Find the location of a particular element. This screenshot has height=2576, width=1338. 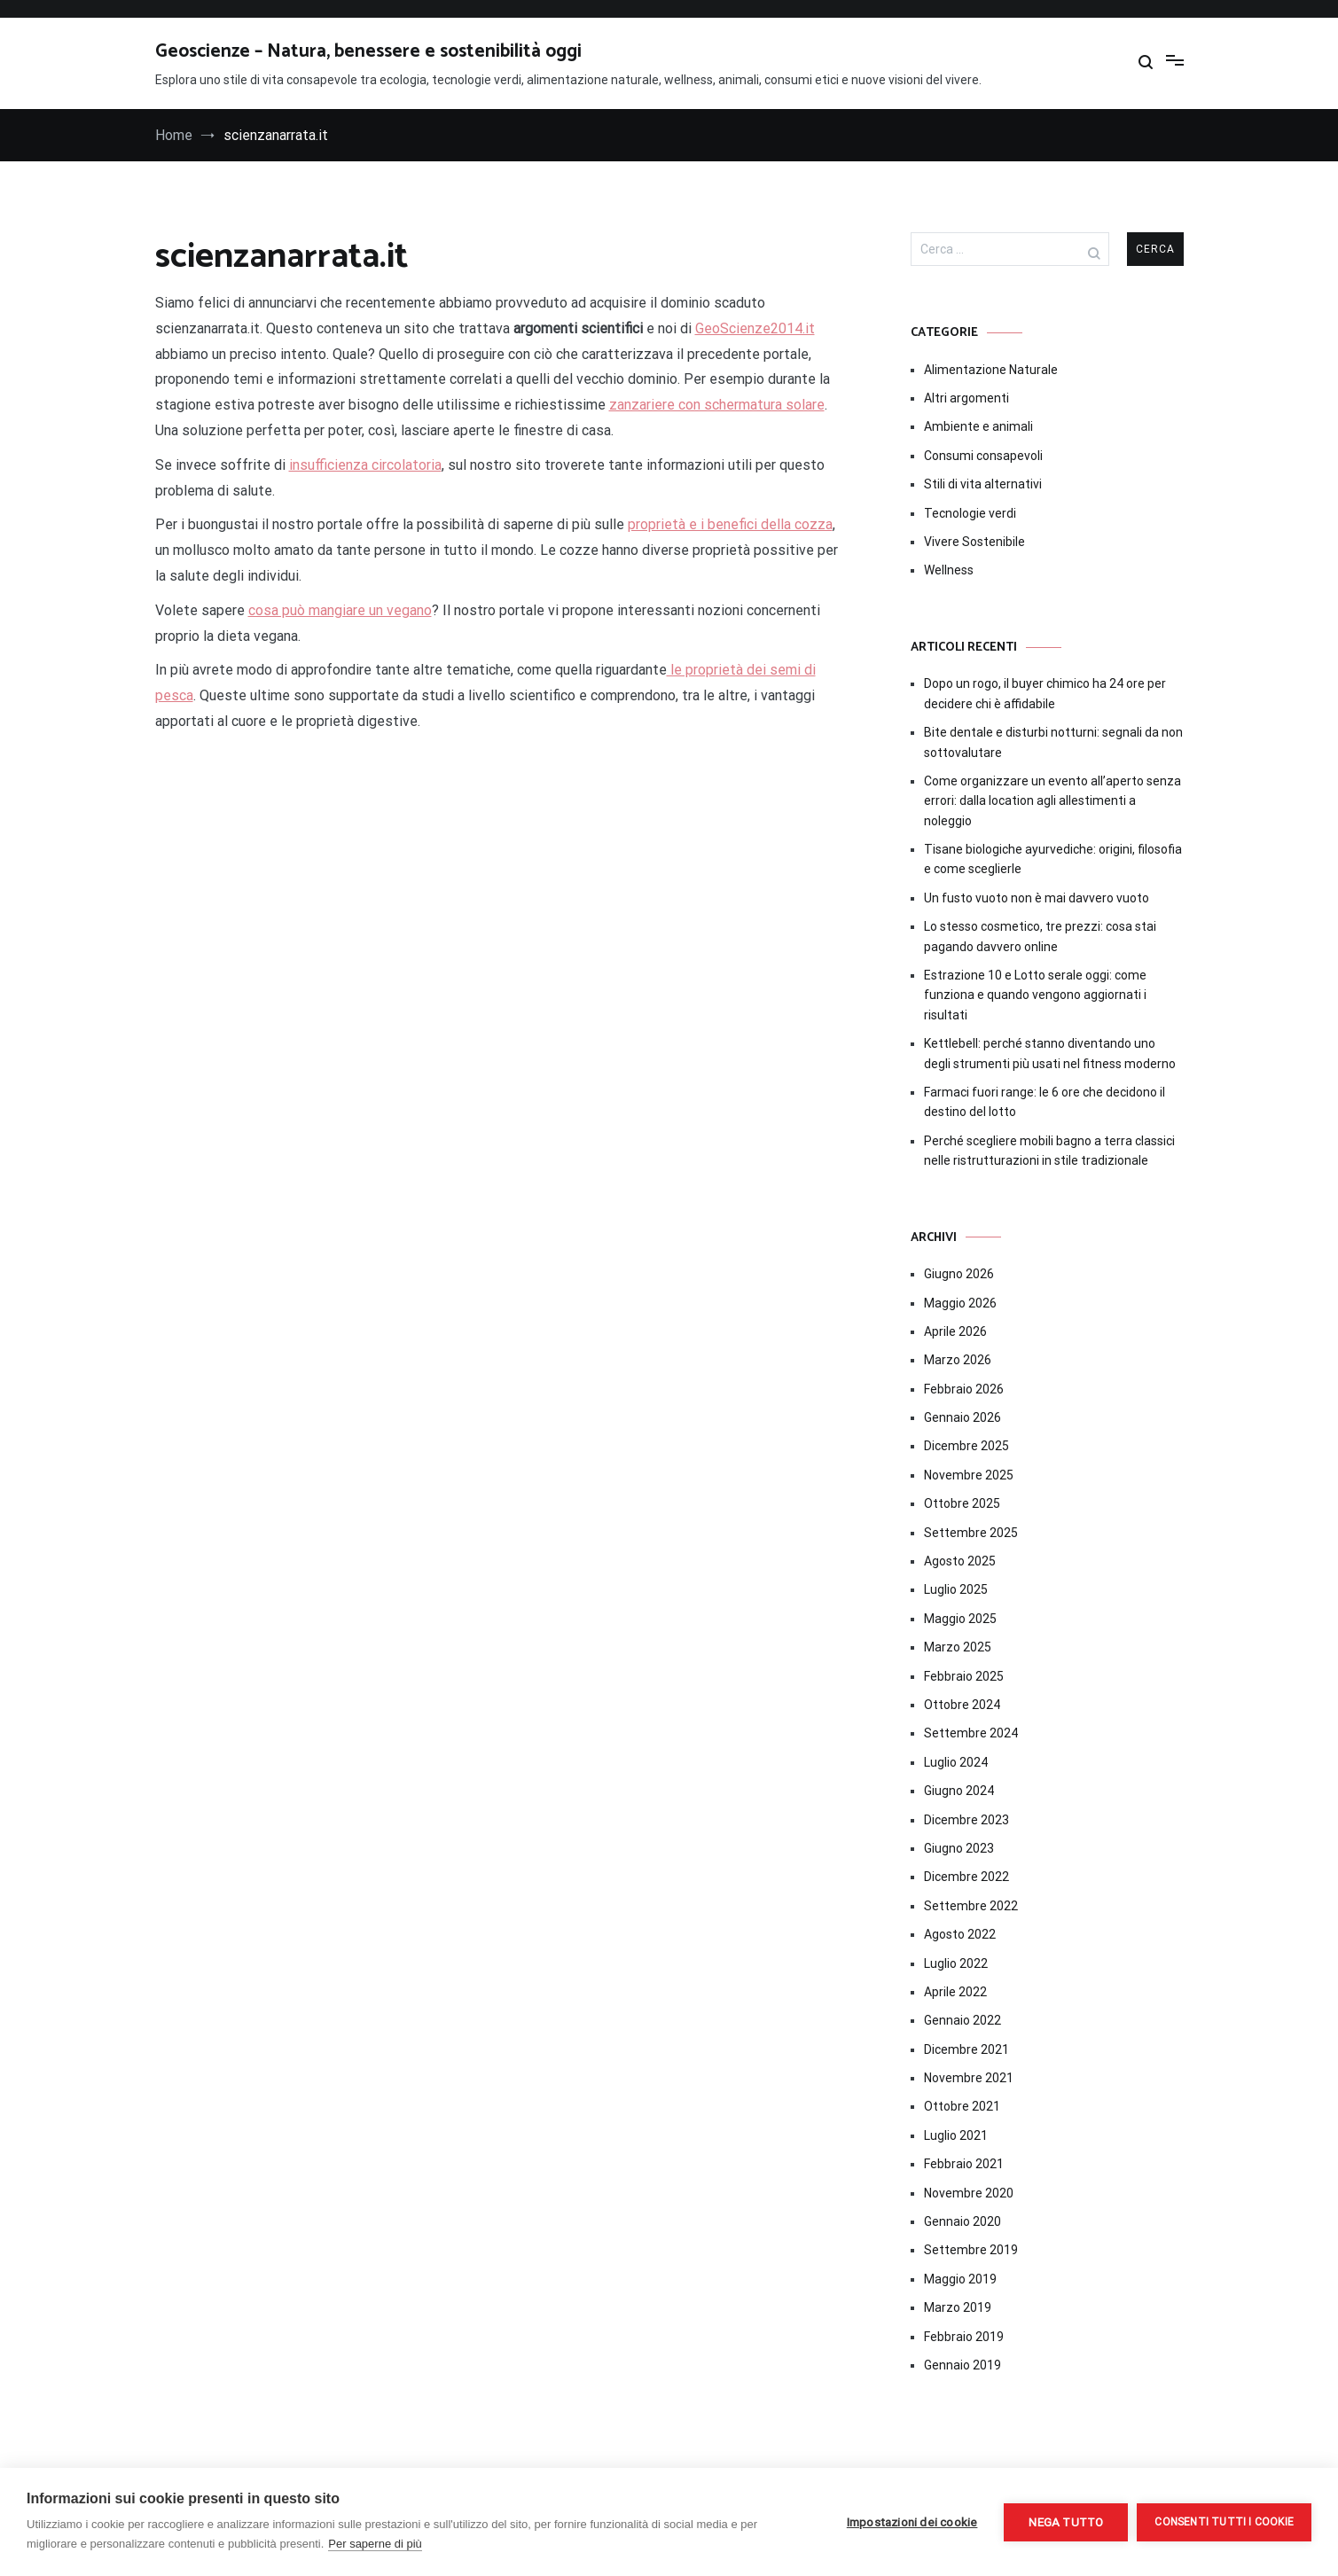

Marzo 2025 is located at coordinates (957, 1647).